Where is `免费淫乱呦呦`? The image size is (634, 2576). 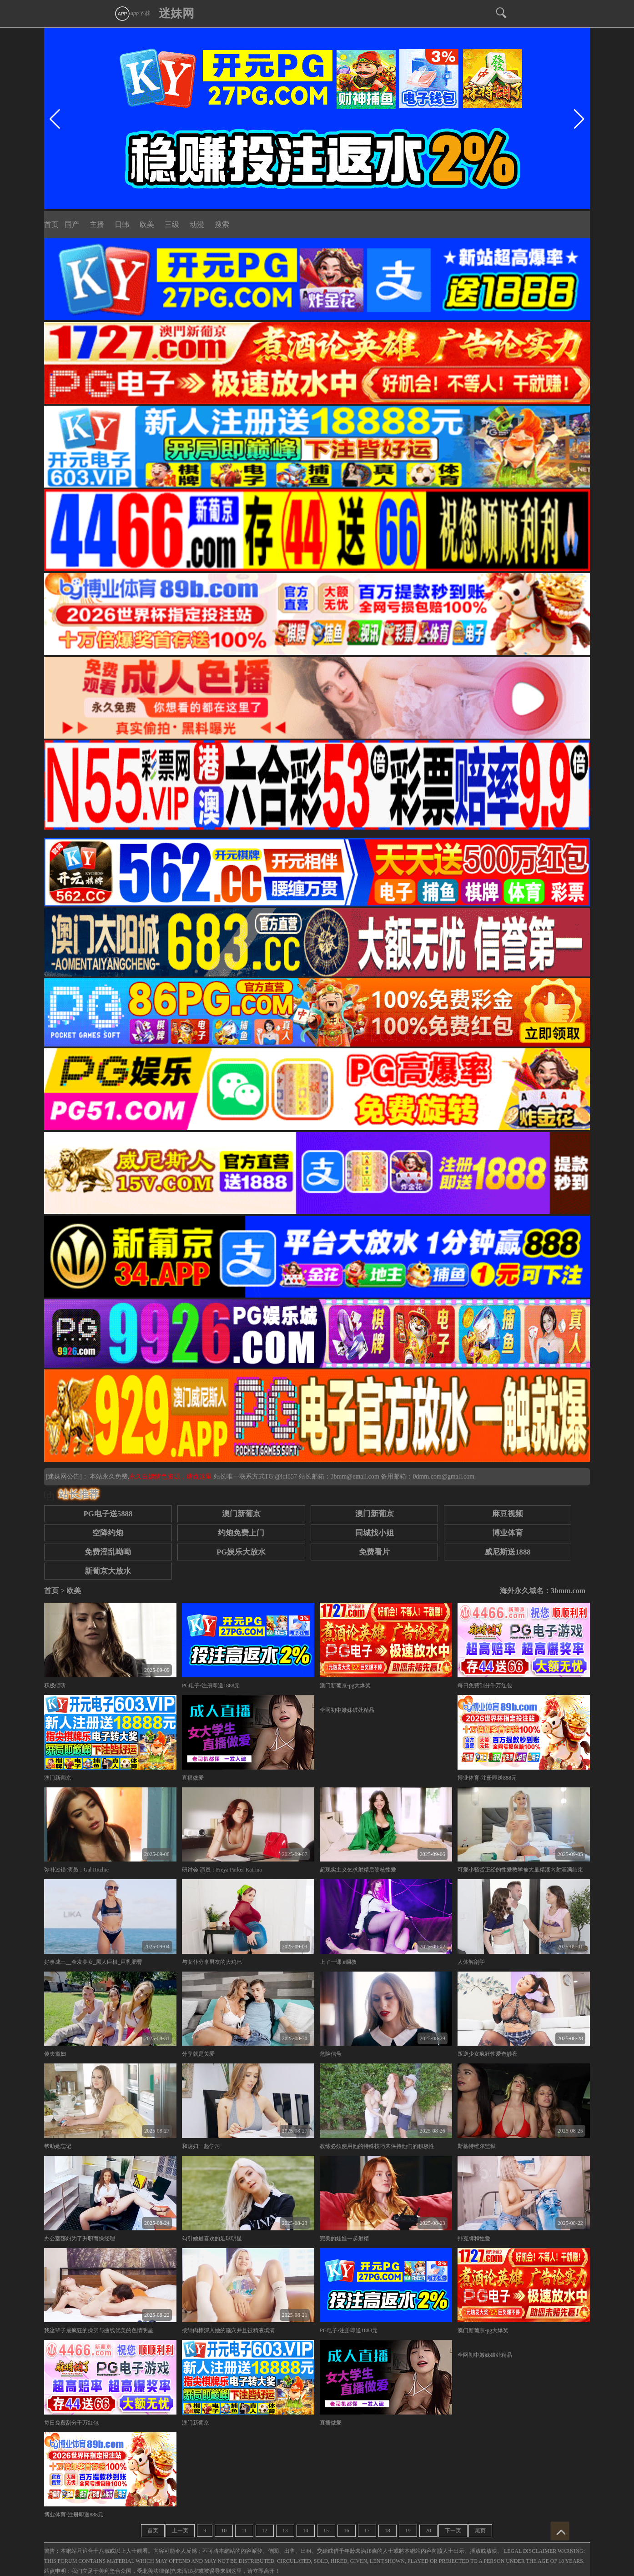
免费淫乱呦呦 is located at coordinates (108, 1552).